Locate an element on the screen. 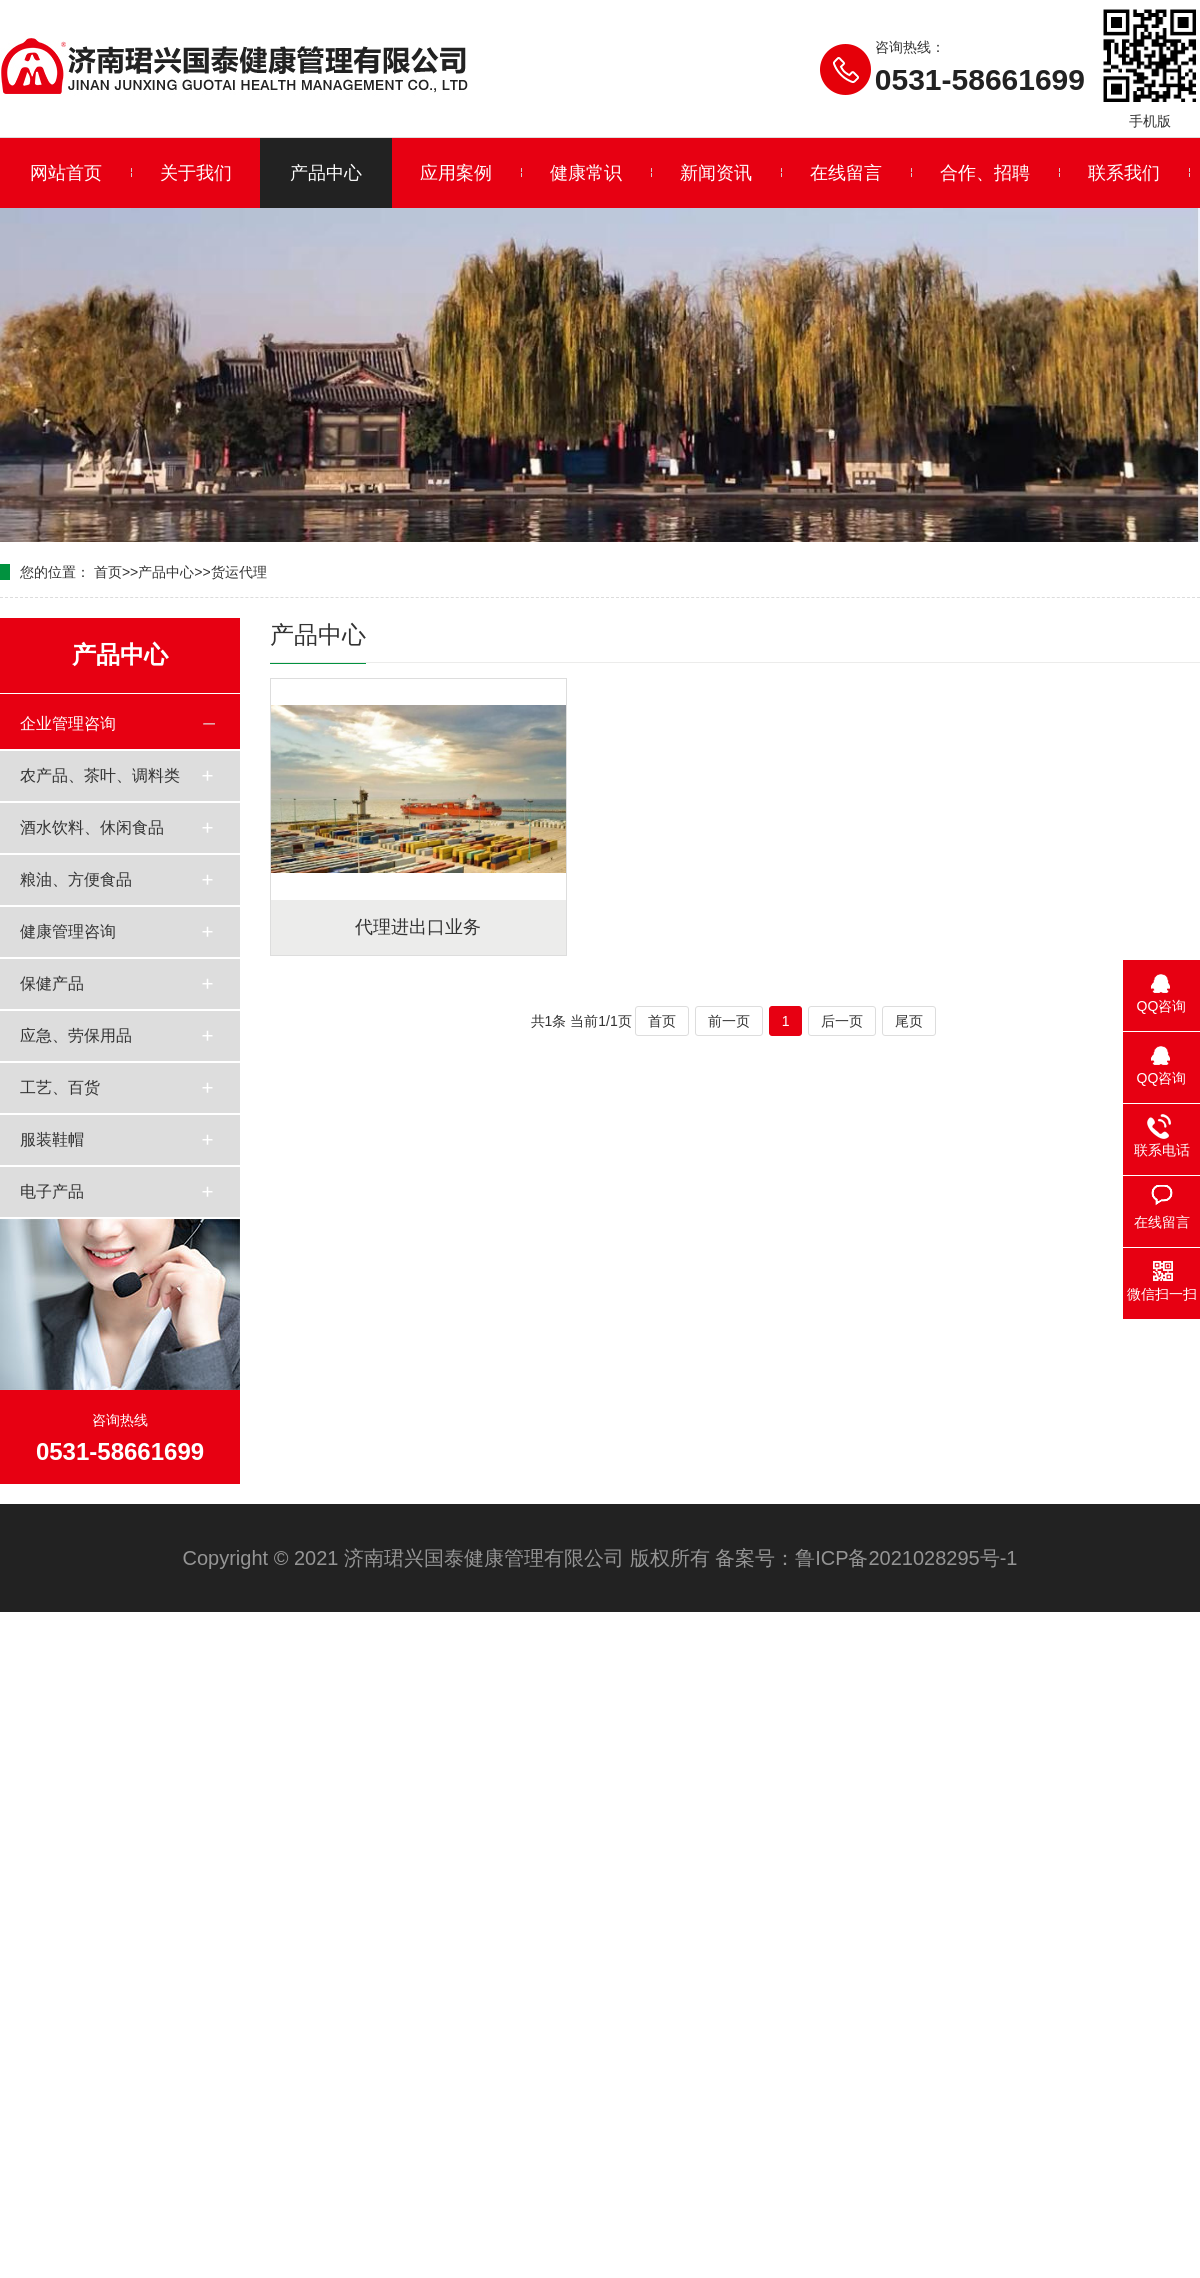 This screenshot has height=2278, width=1200. 后一页 is located at coordinates (842, 1021).